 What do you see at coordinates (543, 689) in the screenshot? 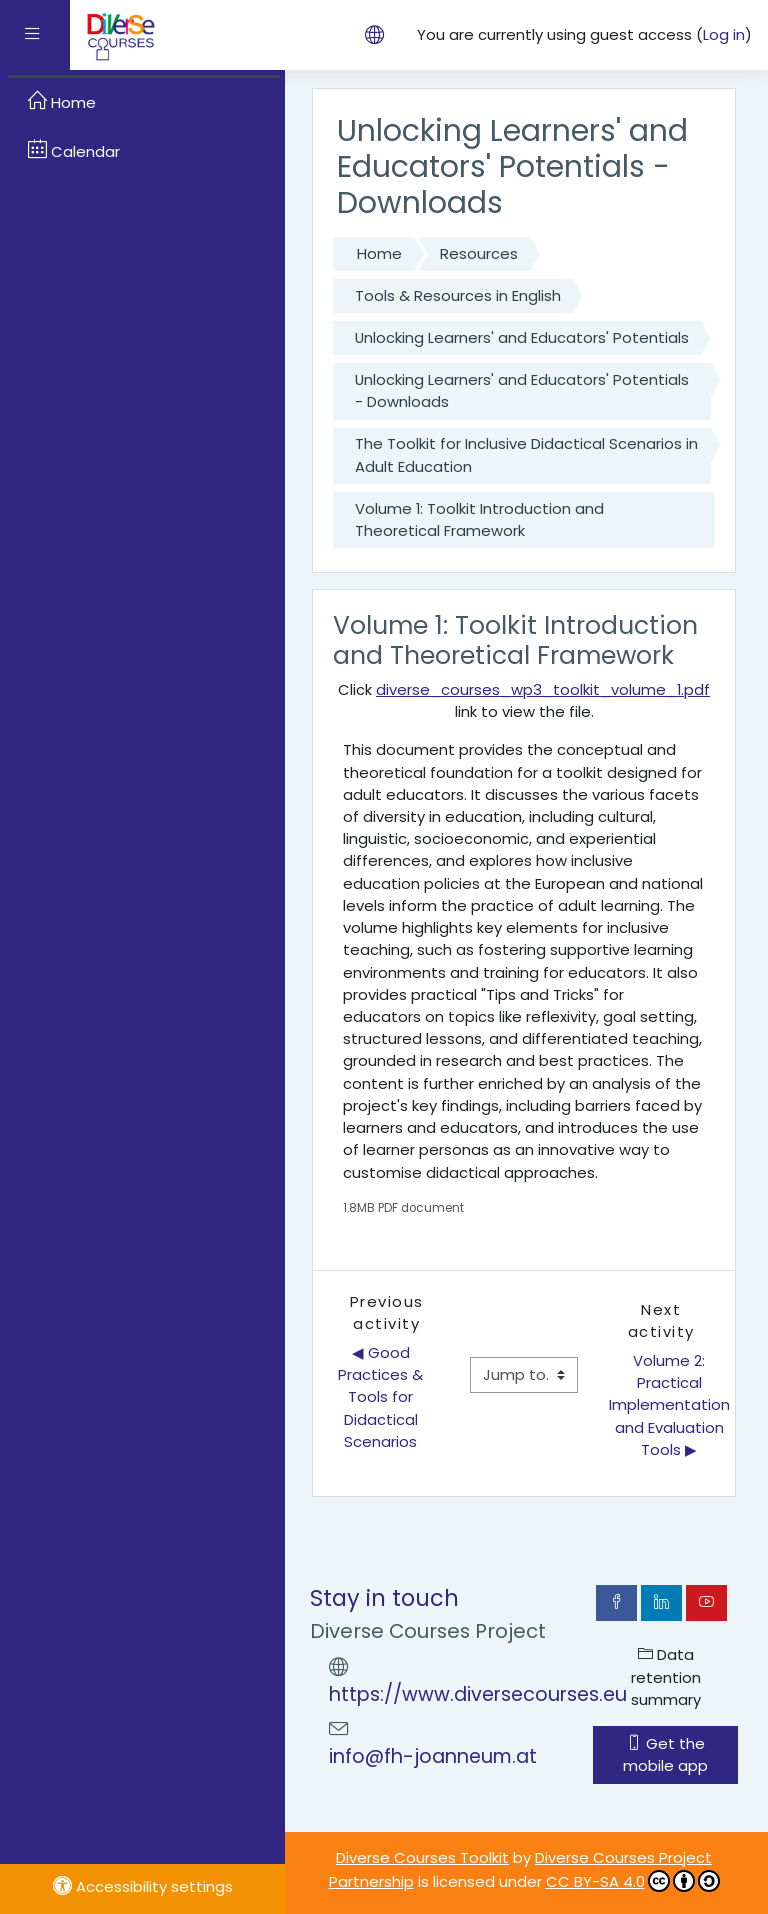
I see `diverse_courses_wp3_toolkit_volume_1.pdf` at bounding box center [543, 689].